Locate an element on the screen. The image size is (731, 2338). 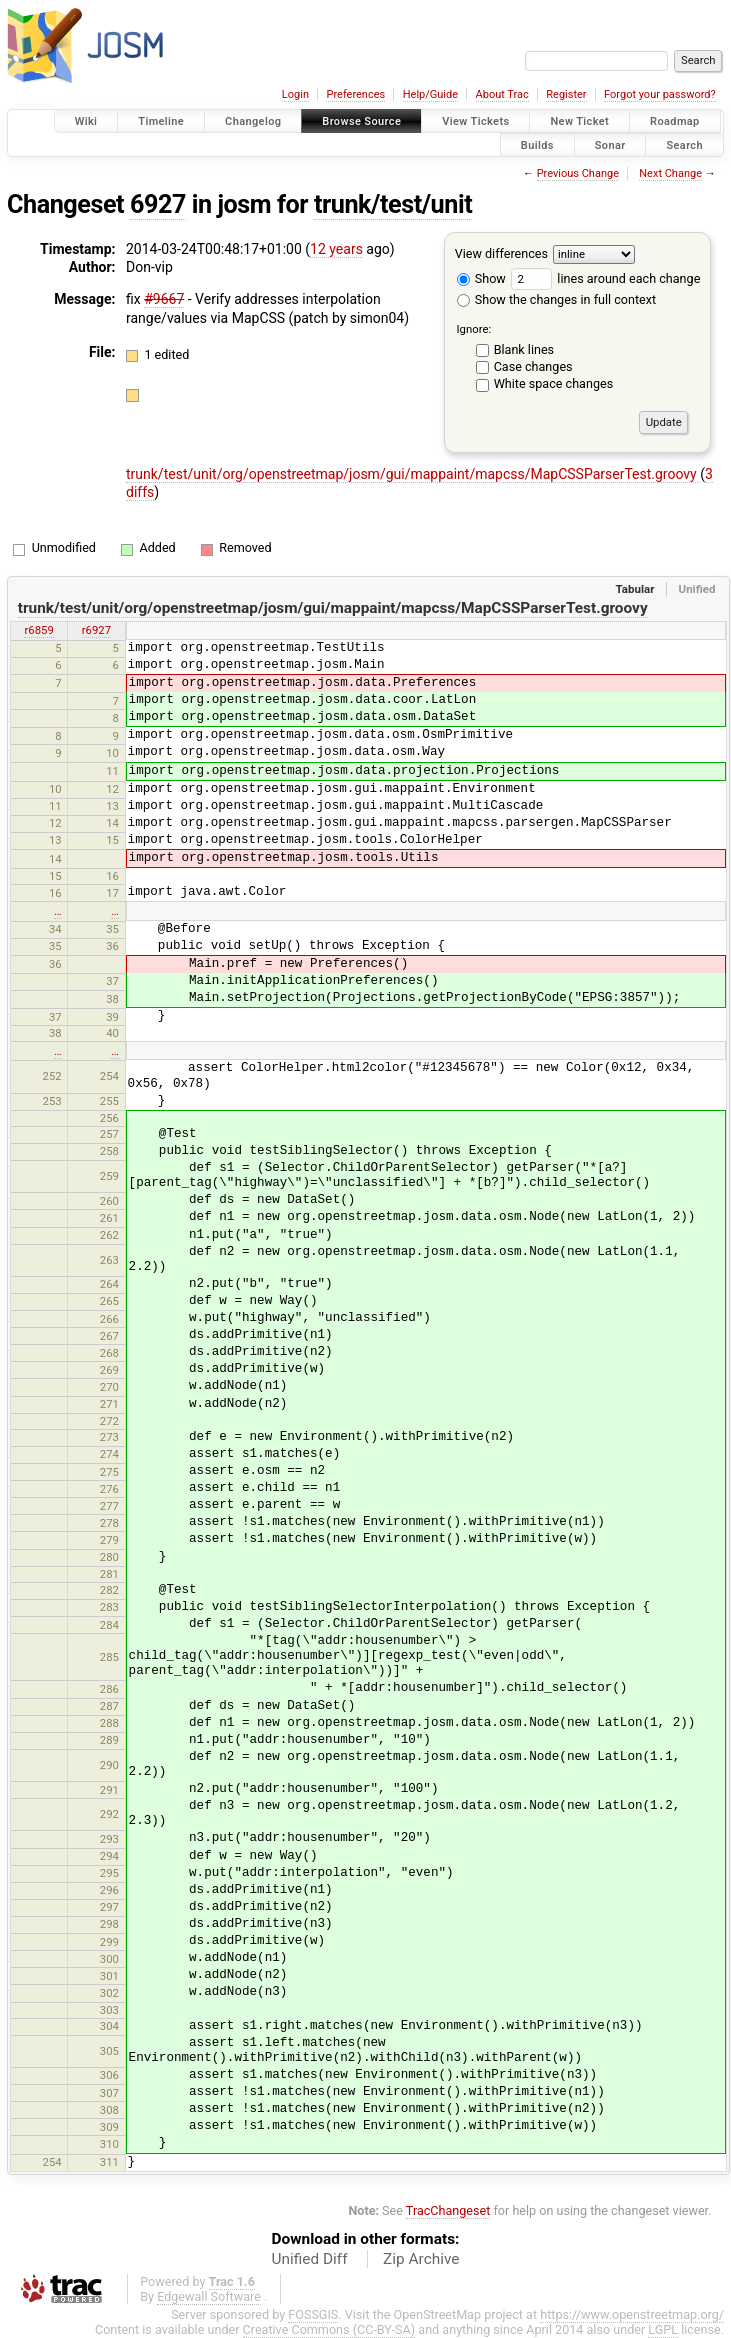
Show is located at coordinates (481, 278).